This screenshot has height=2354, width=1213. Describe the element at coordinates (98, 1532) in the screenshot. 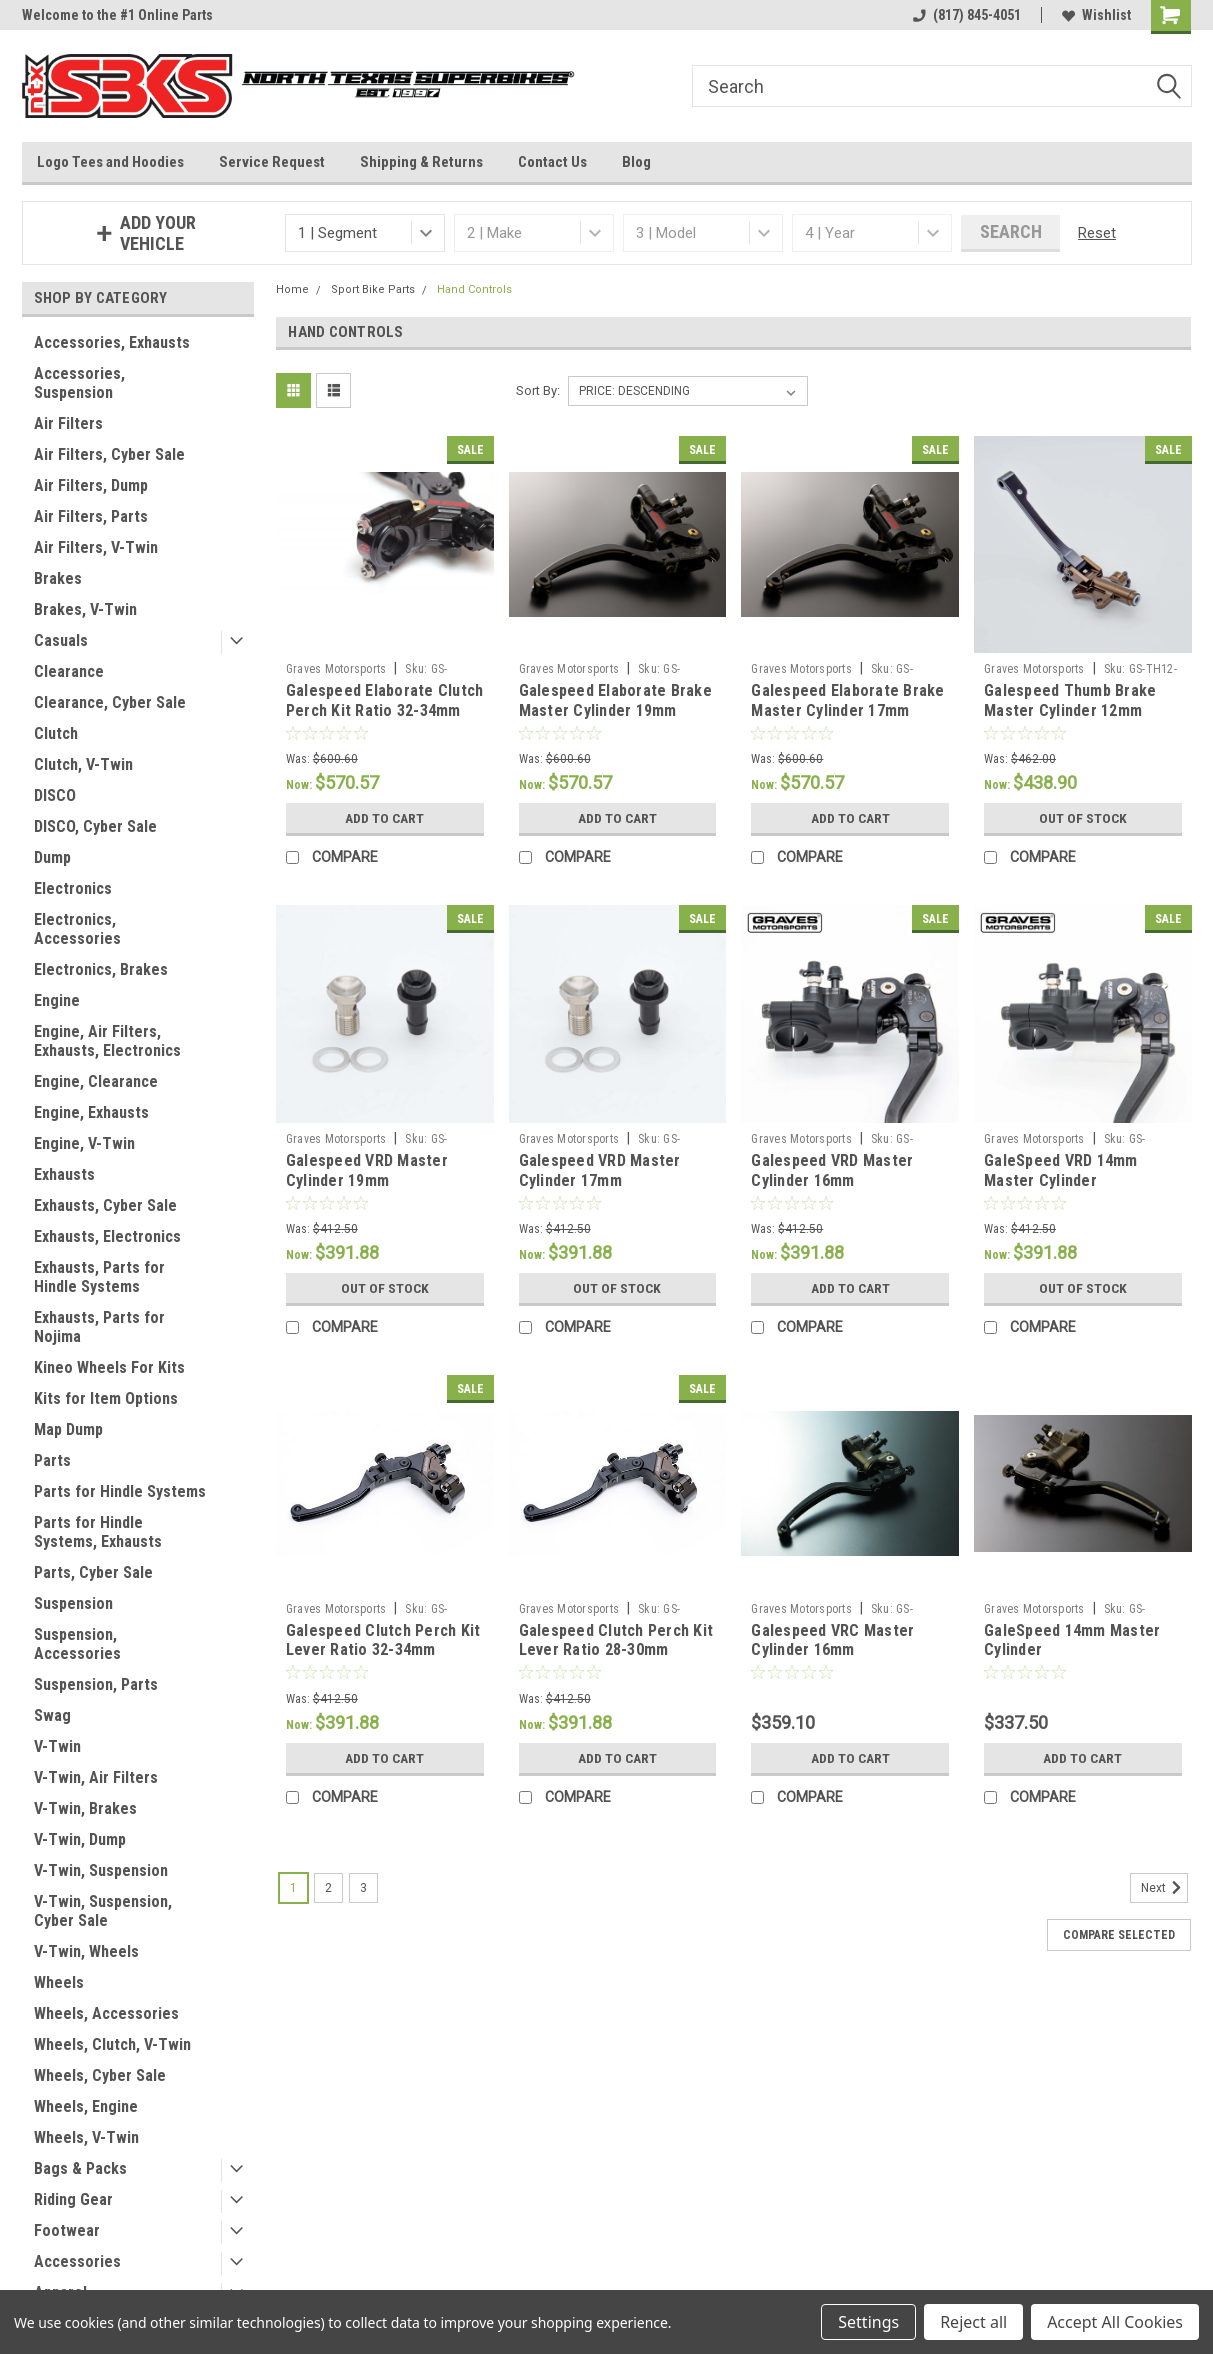

I see `Parts for Hindle Systems, Exhausts` at that location.